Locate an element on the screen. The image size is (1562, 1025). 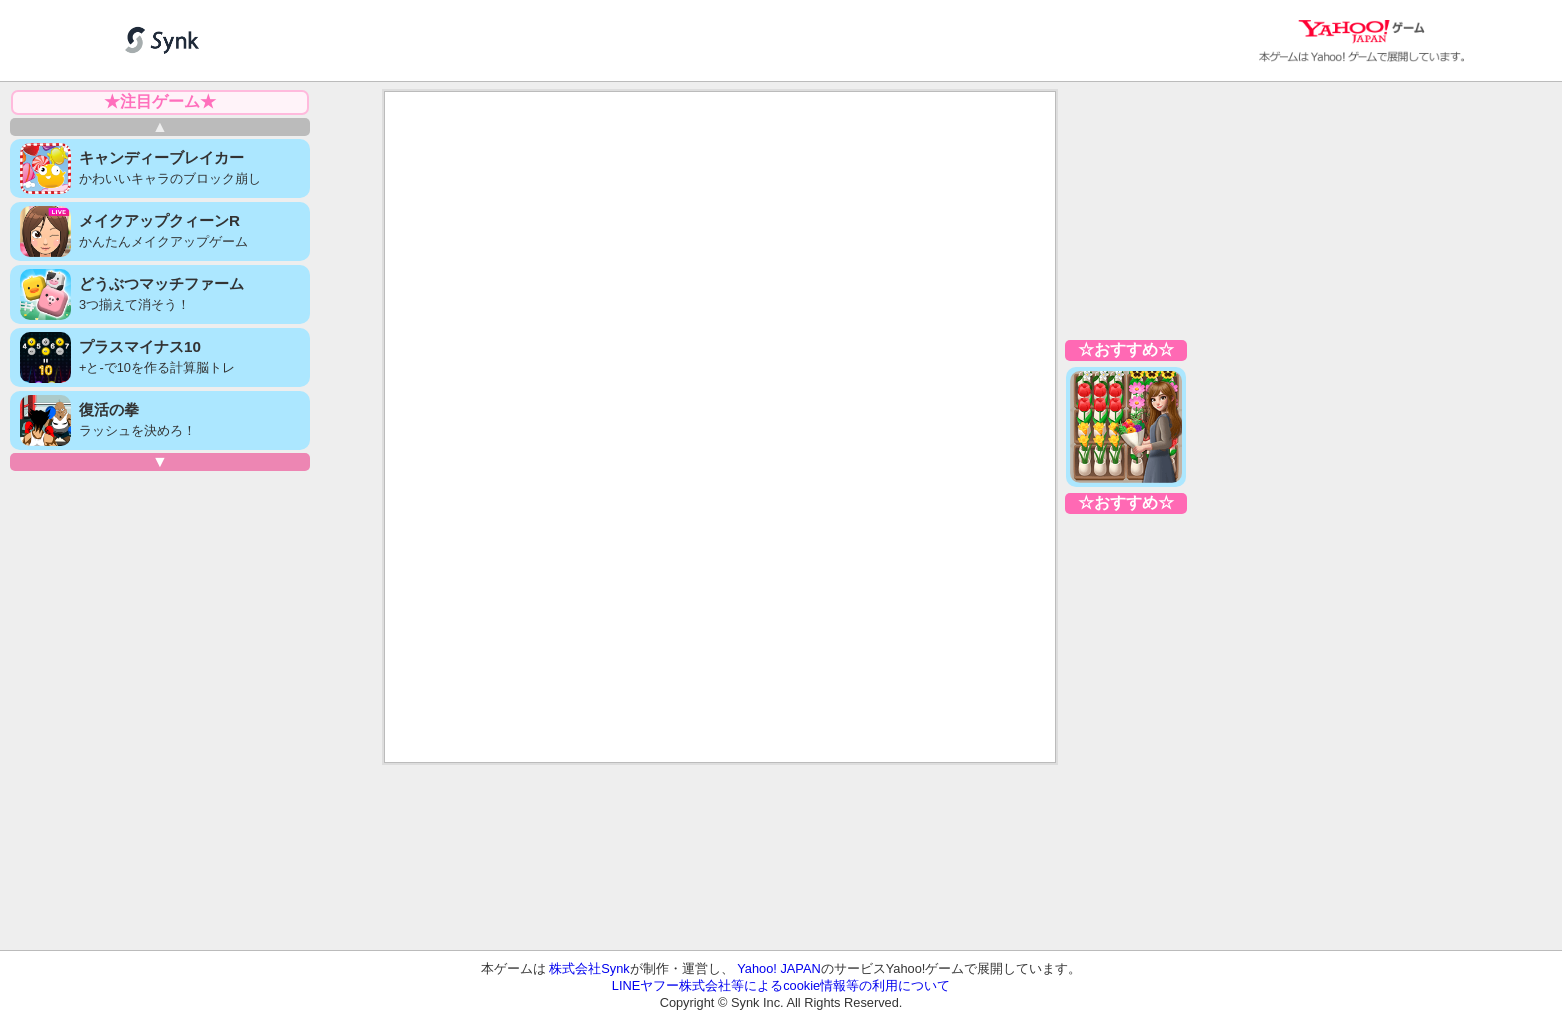
LINEヤフー株式会社等によるcookie情報等の利用について is located at coordinates (781, 985).